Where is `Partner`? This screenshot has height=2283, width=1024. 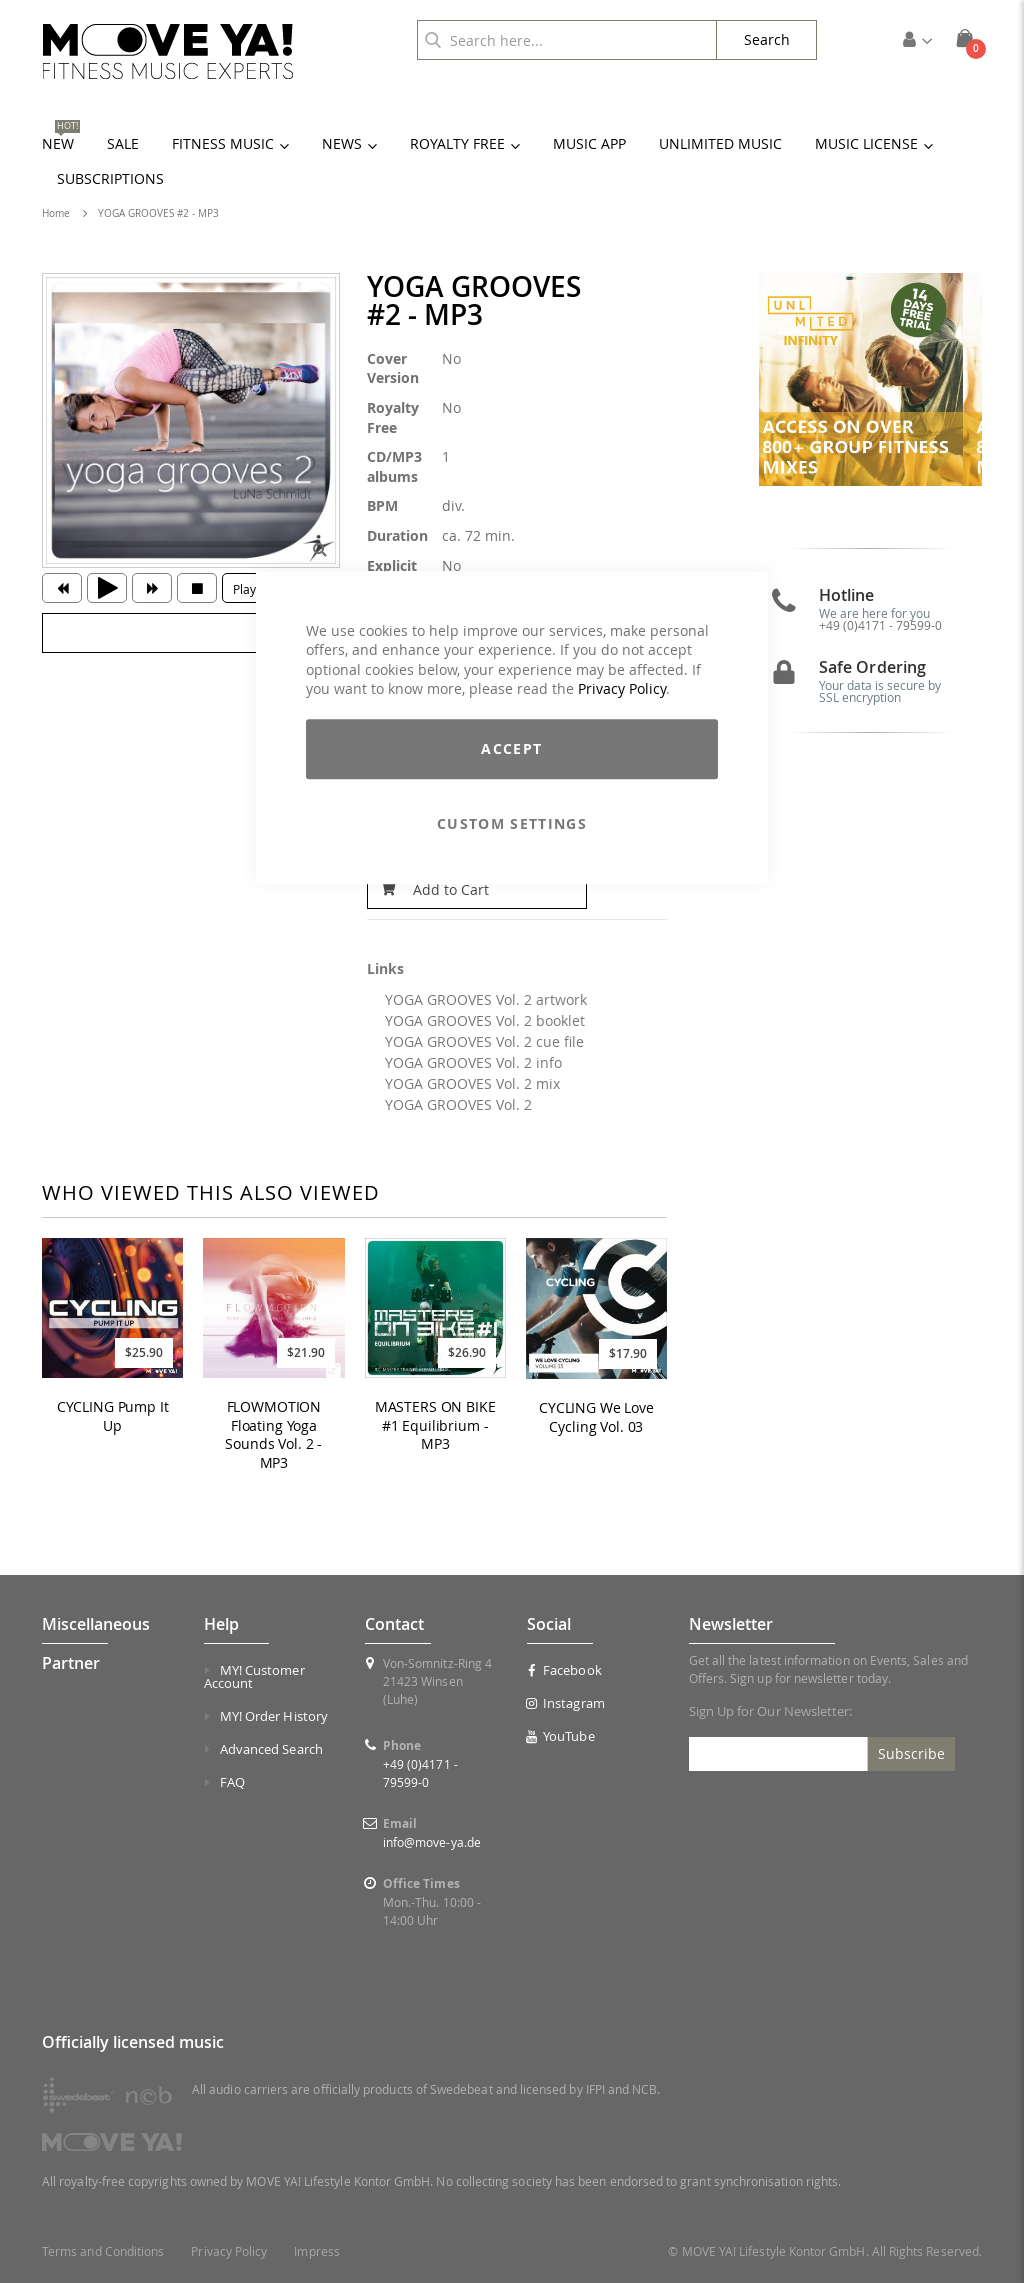
Partner is located at coordinates (71, 1663).